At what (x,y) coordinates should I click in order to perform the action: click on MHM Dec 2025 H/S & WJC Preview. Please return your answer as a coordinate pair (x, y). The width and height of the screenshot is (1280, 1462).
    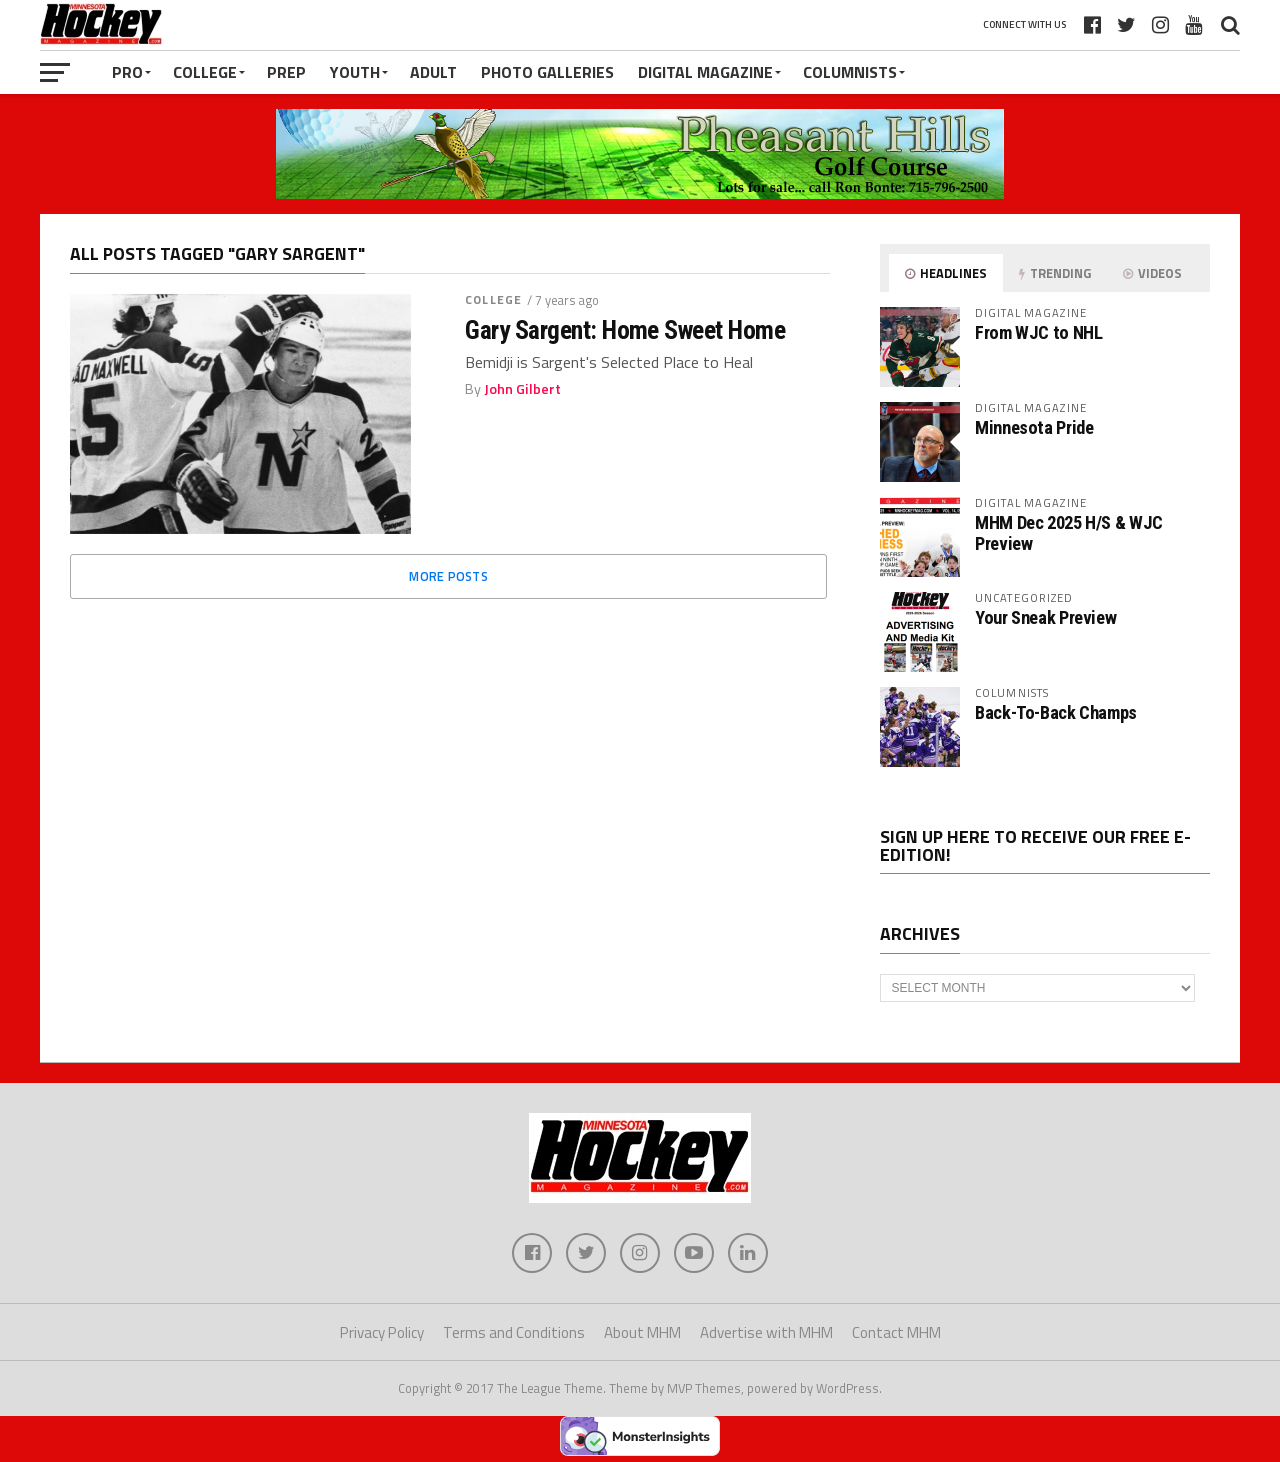
    Looking at the image, I should click on (1069, 532).